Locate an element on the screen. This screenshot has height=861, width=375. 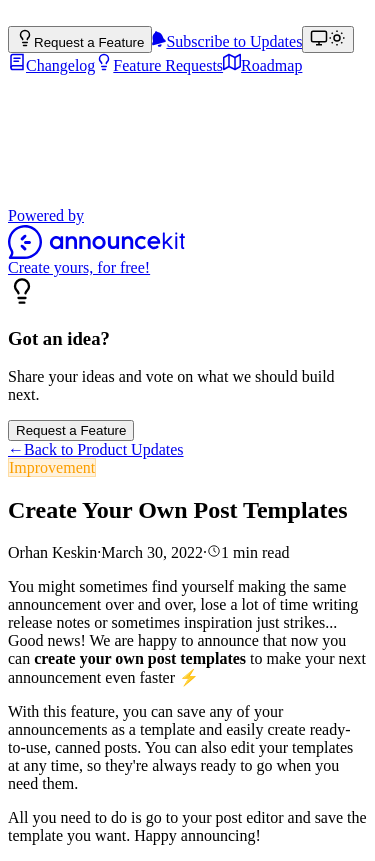
[Powered by AnnounceKit] is located at coordinates (187, 241).